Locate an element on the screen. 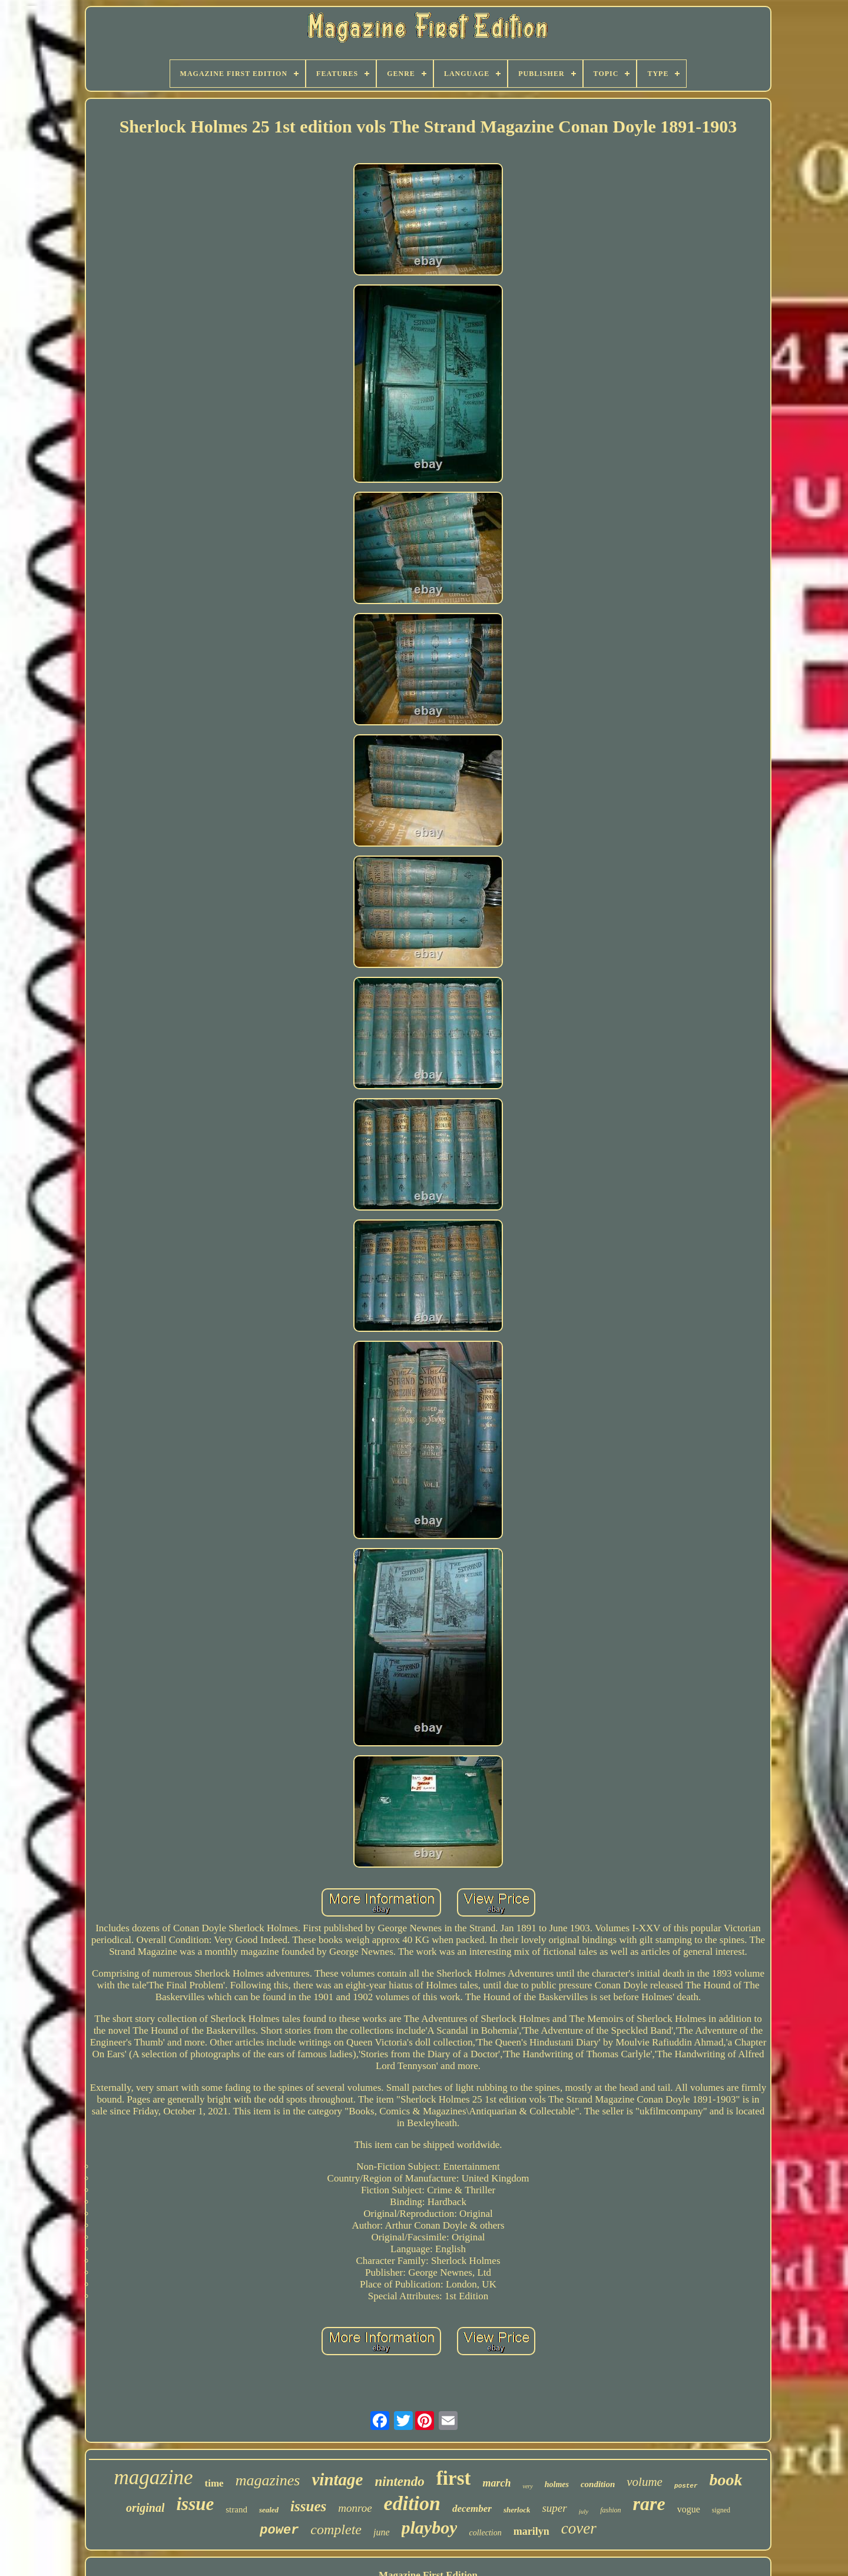 This screenshot has height=2576, width=848. monroe is located at coordinates (355, 2508).